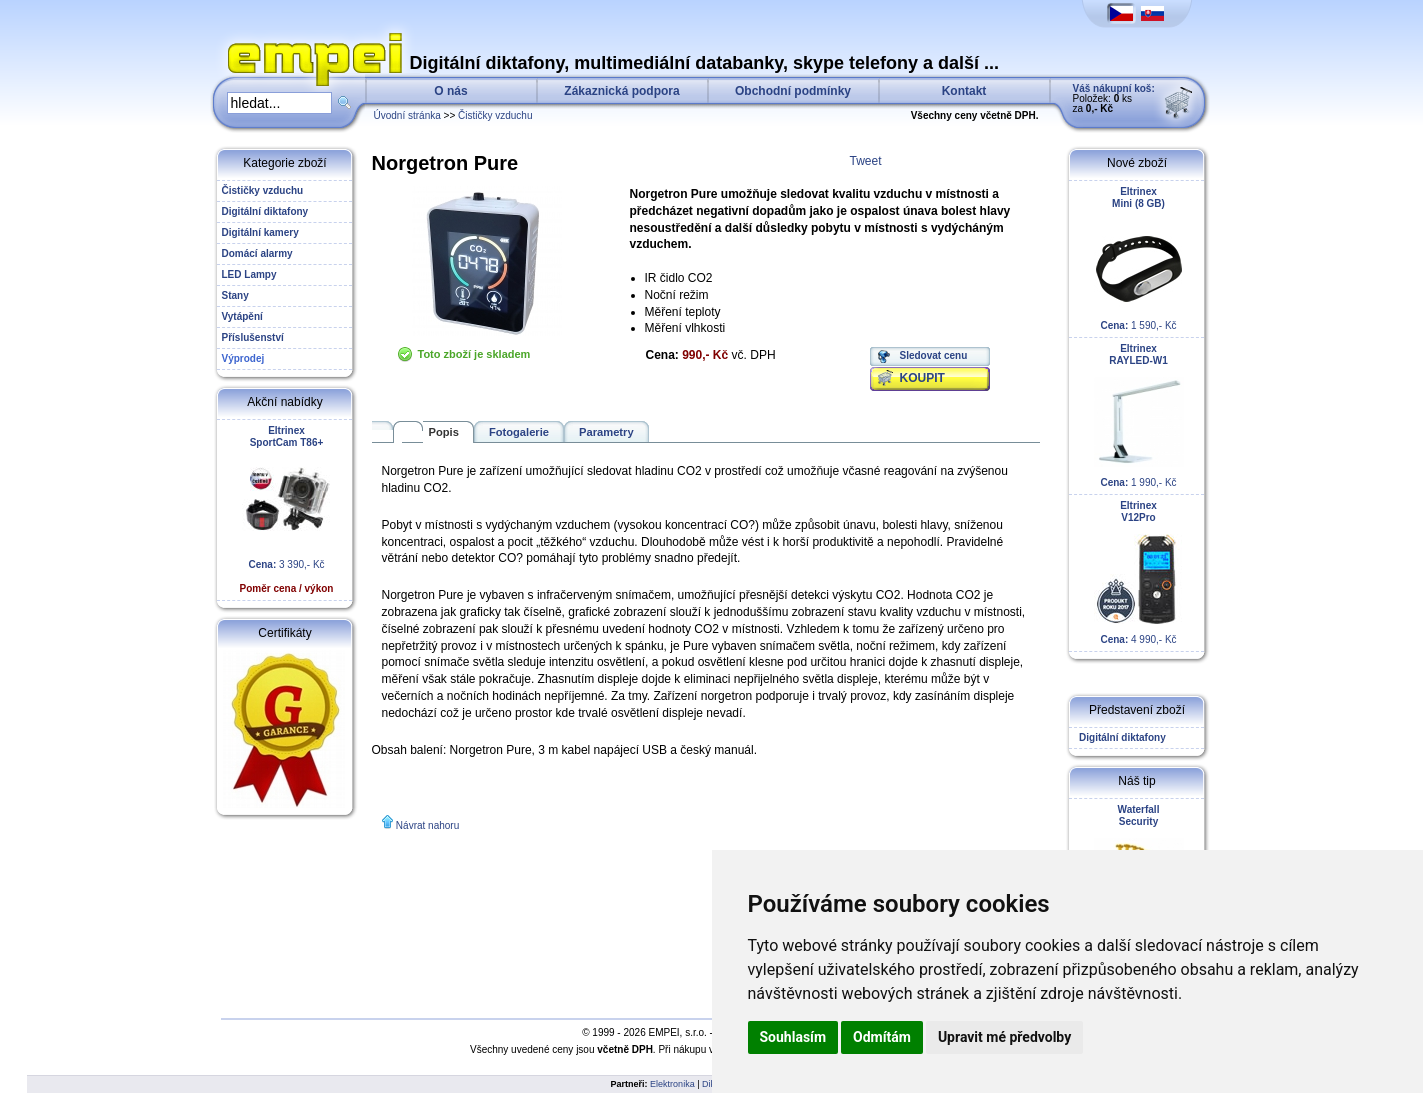  What do you see at coordinates (922, 378) in the screenshot?
I see `KOUPIT` at bounding box center [922, 378].